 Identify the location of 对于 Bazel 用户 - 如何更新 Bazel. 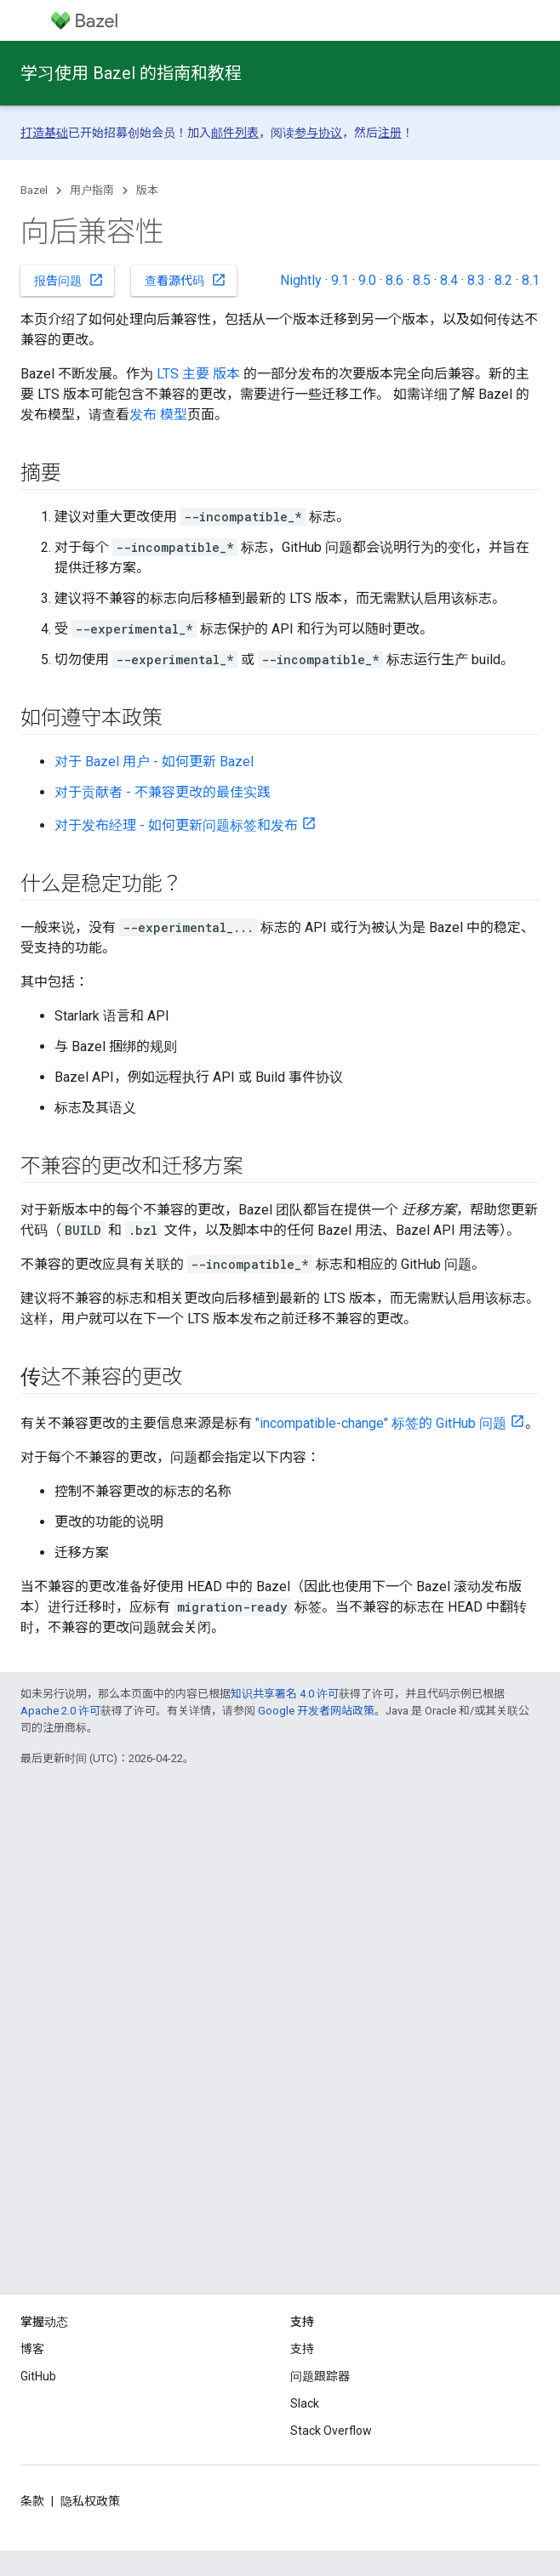
(154, 761).